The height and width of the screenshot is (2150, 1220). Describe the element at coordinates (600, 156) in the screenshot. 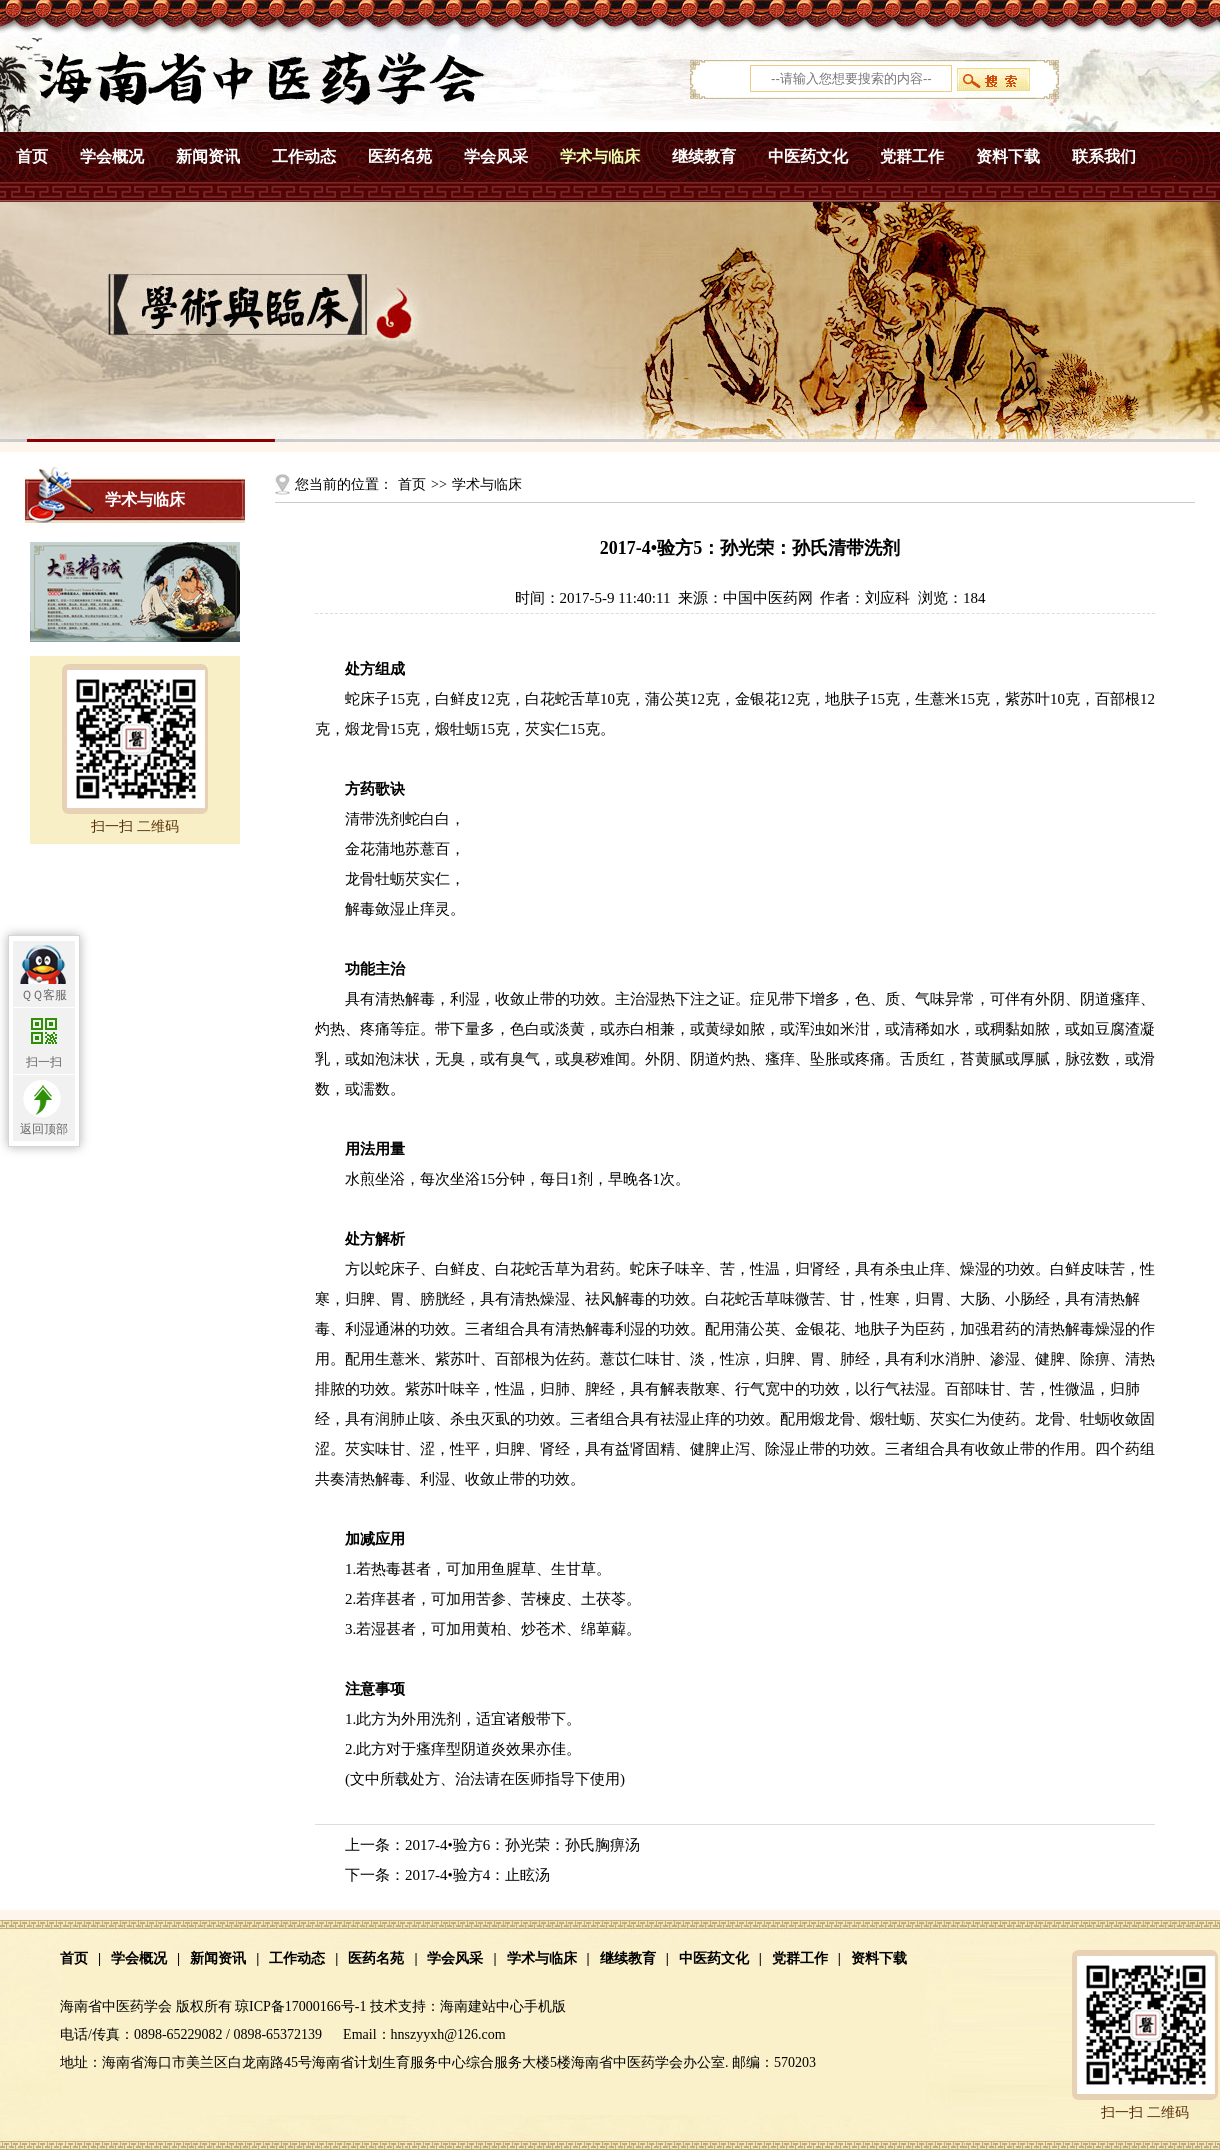

I see `学术与临床` at that location.